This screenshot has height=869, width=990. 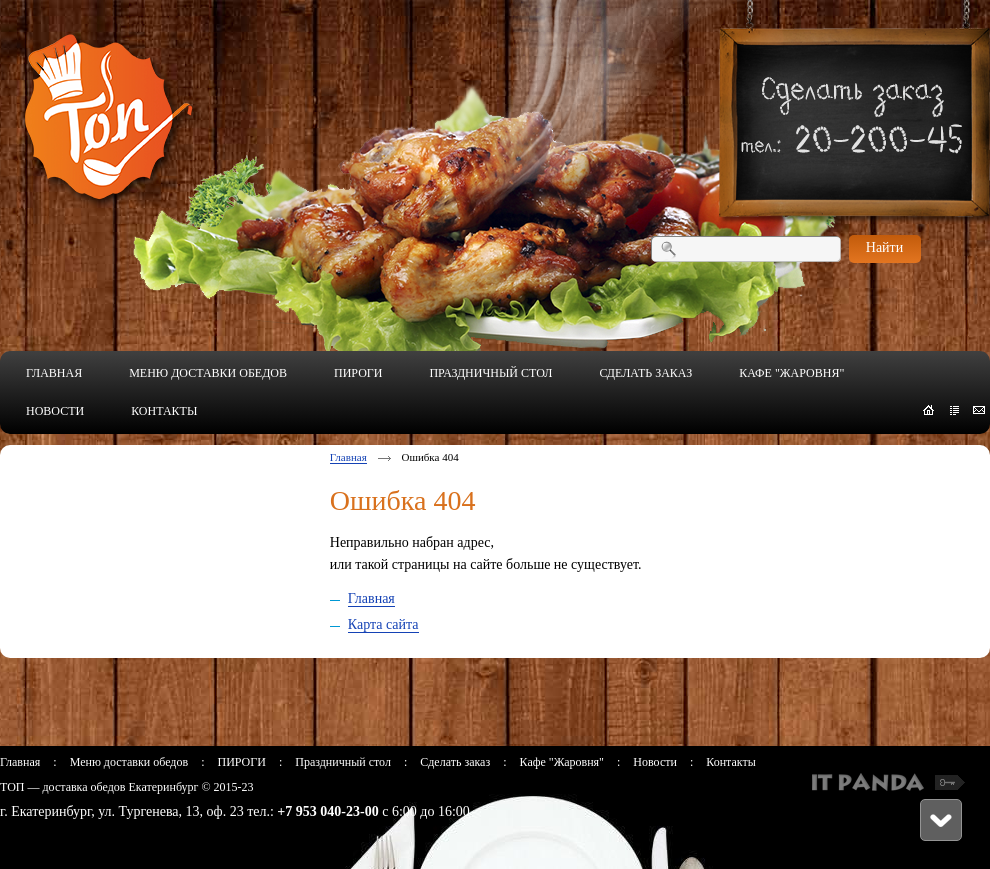 I want to click on Меню доставки обедов, so click(x=129, y=762).